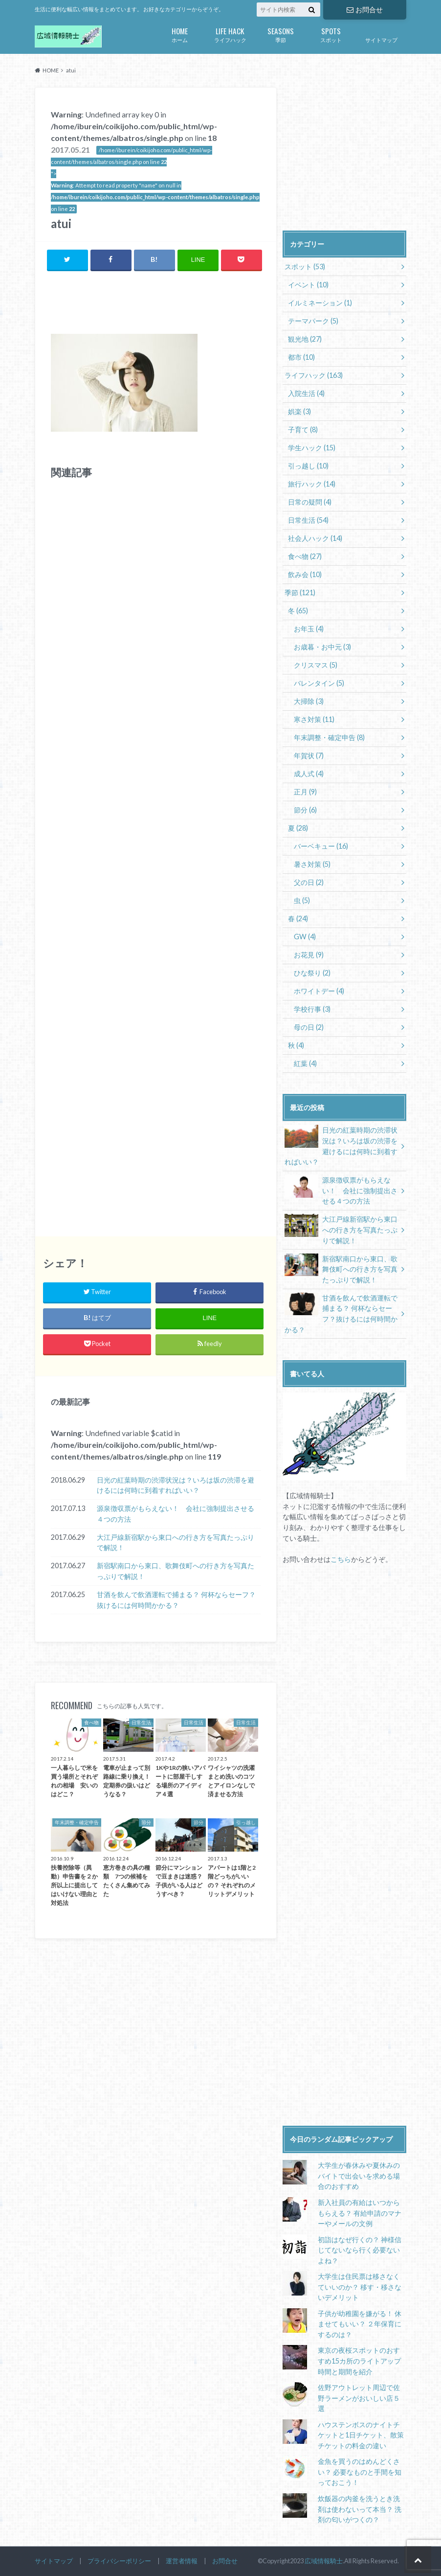  Describe the element at coordinates (359, 2286) in the screenshot. I see `大学生は住民票は移さなくていいのか？ 移す・移さないデメリット` at that location.